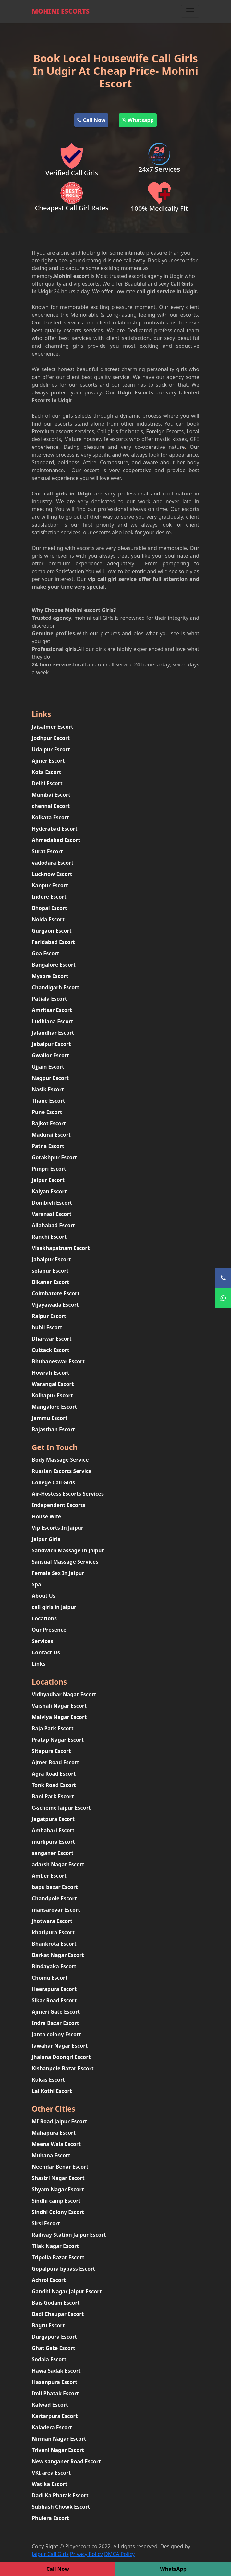  What do you see at coordinates (52, 1852) in the screenshot?
I see `sanganer Escort` at bounding box center [52, 1852].